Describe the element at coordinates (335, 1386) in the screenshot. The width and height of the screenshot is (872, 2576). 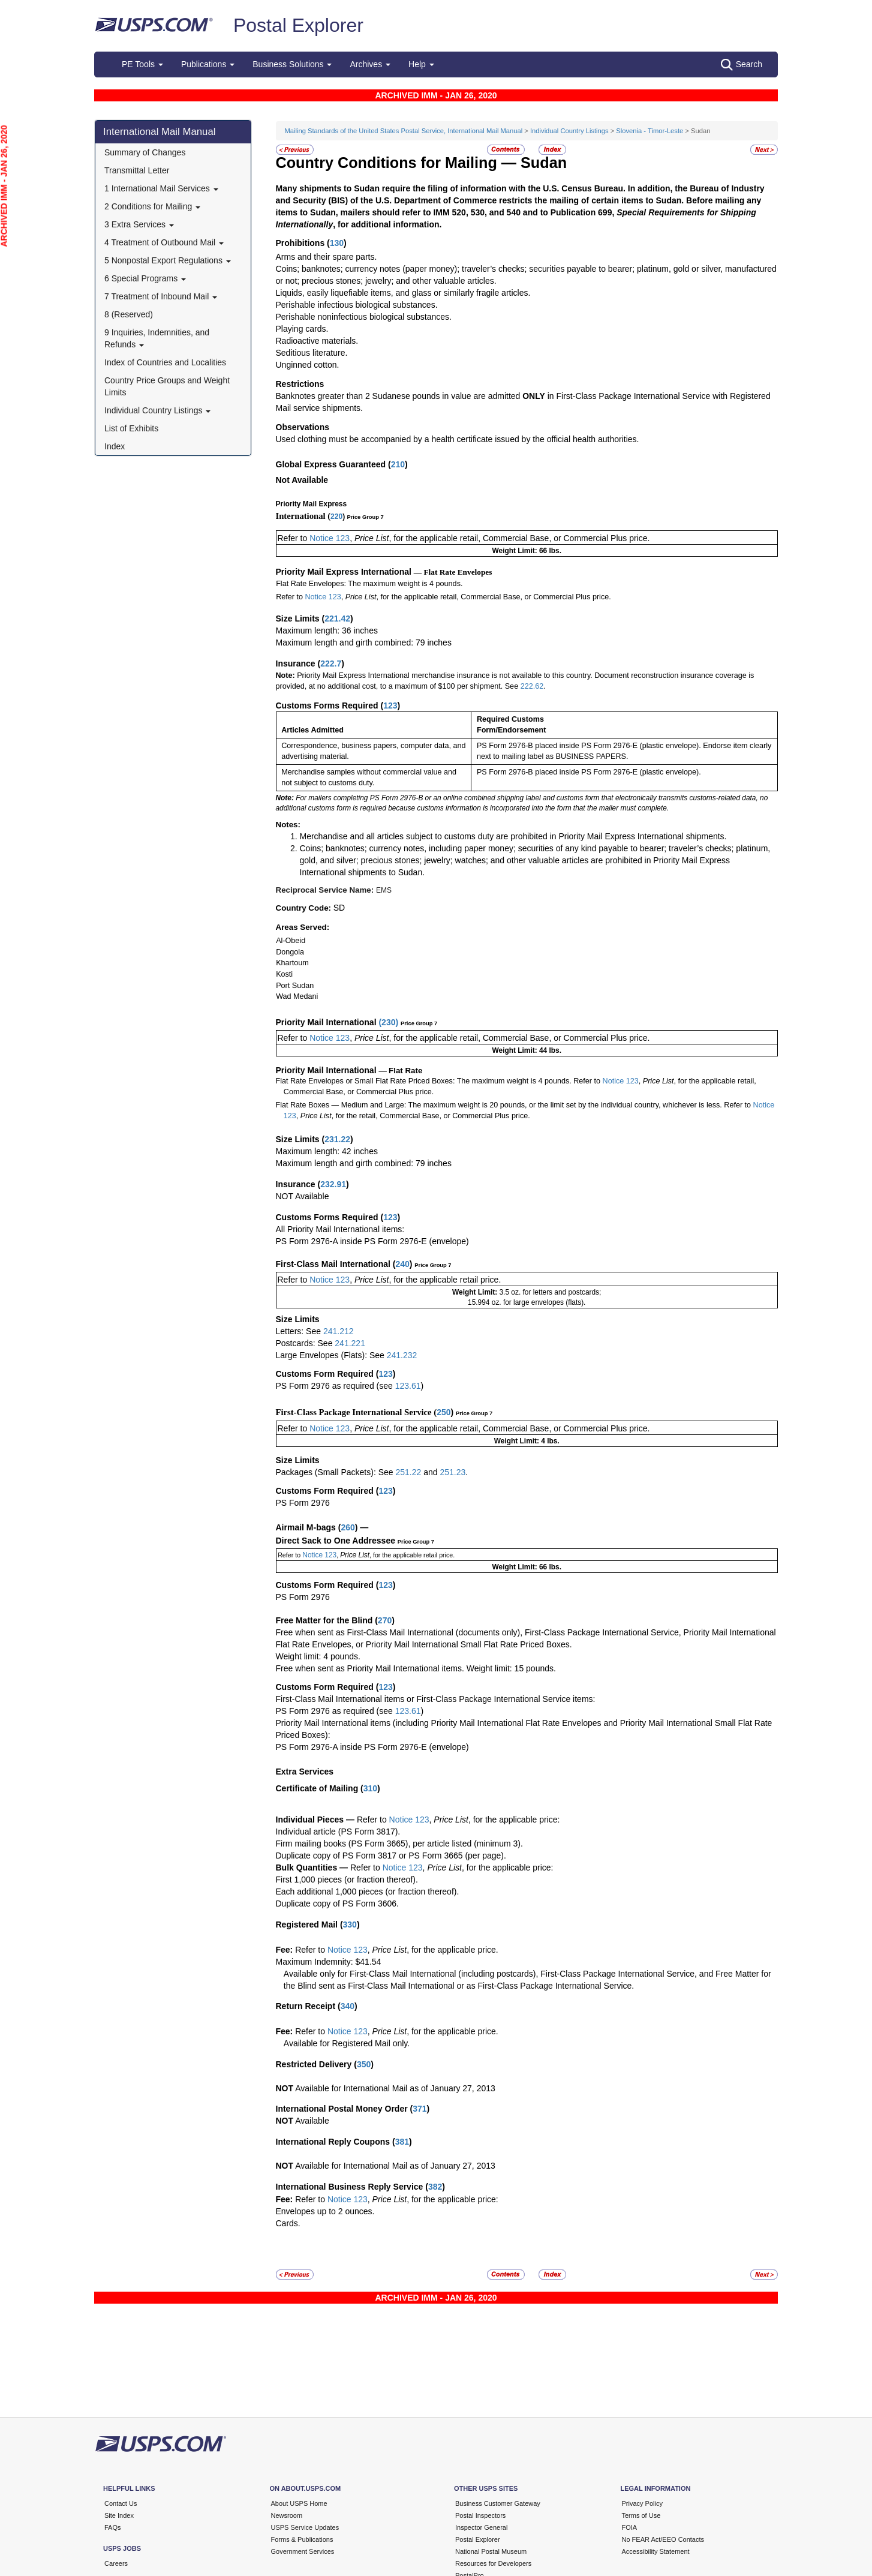
I see `PS Form 2976 as required (see` at that location.